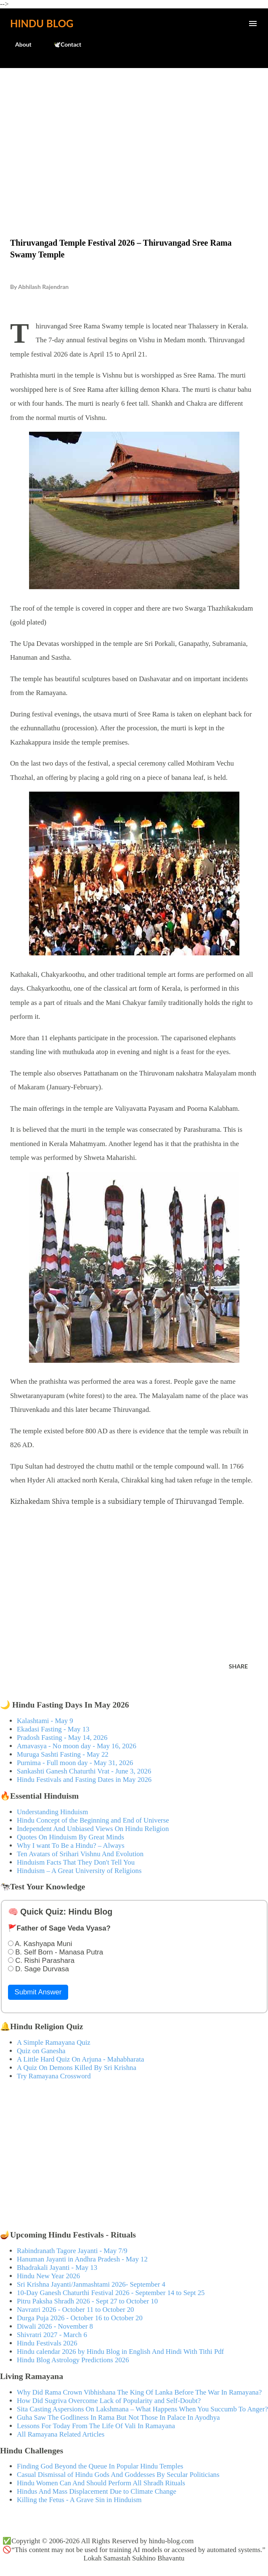 The width and height of the screenshot is (268, 2576). Describe the element at coordinates (52, 1812) in the screenshot. I see `Understanding Hinduism` at that location.